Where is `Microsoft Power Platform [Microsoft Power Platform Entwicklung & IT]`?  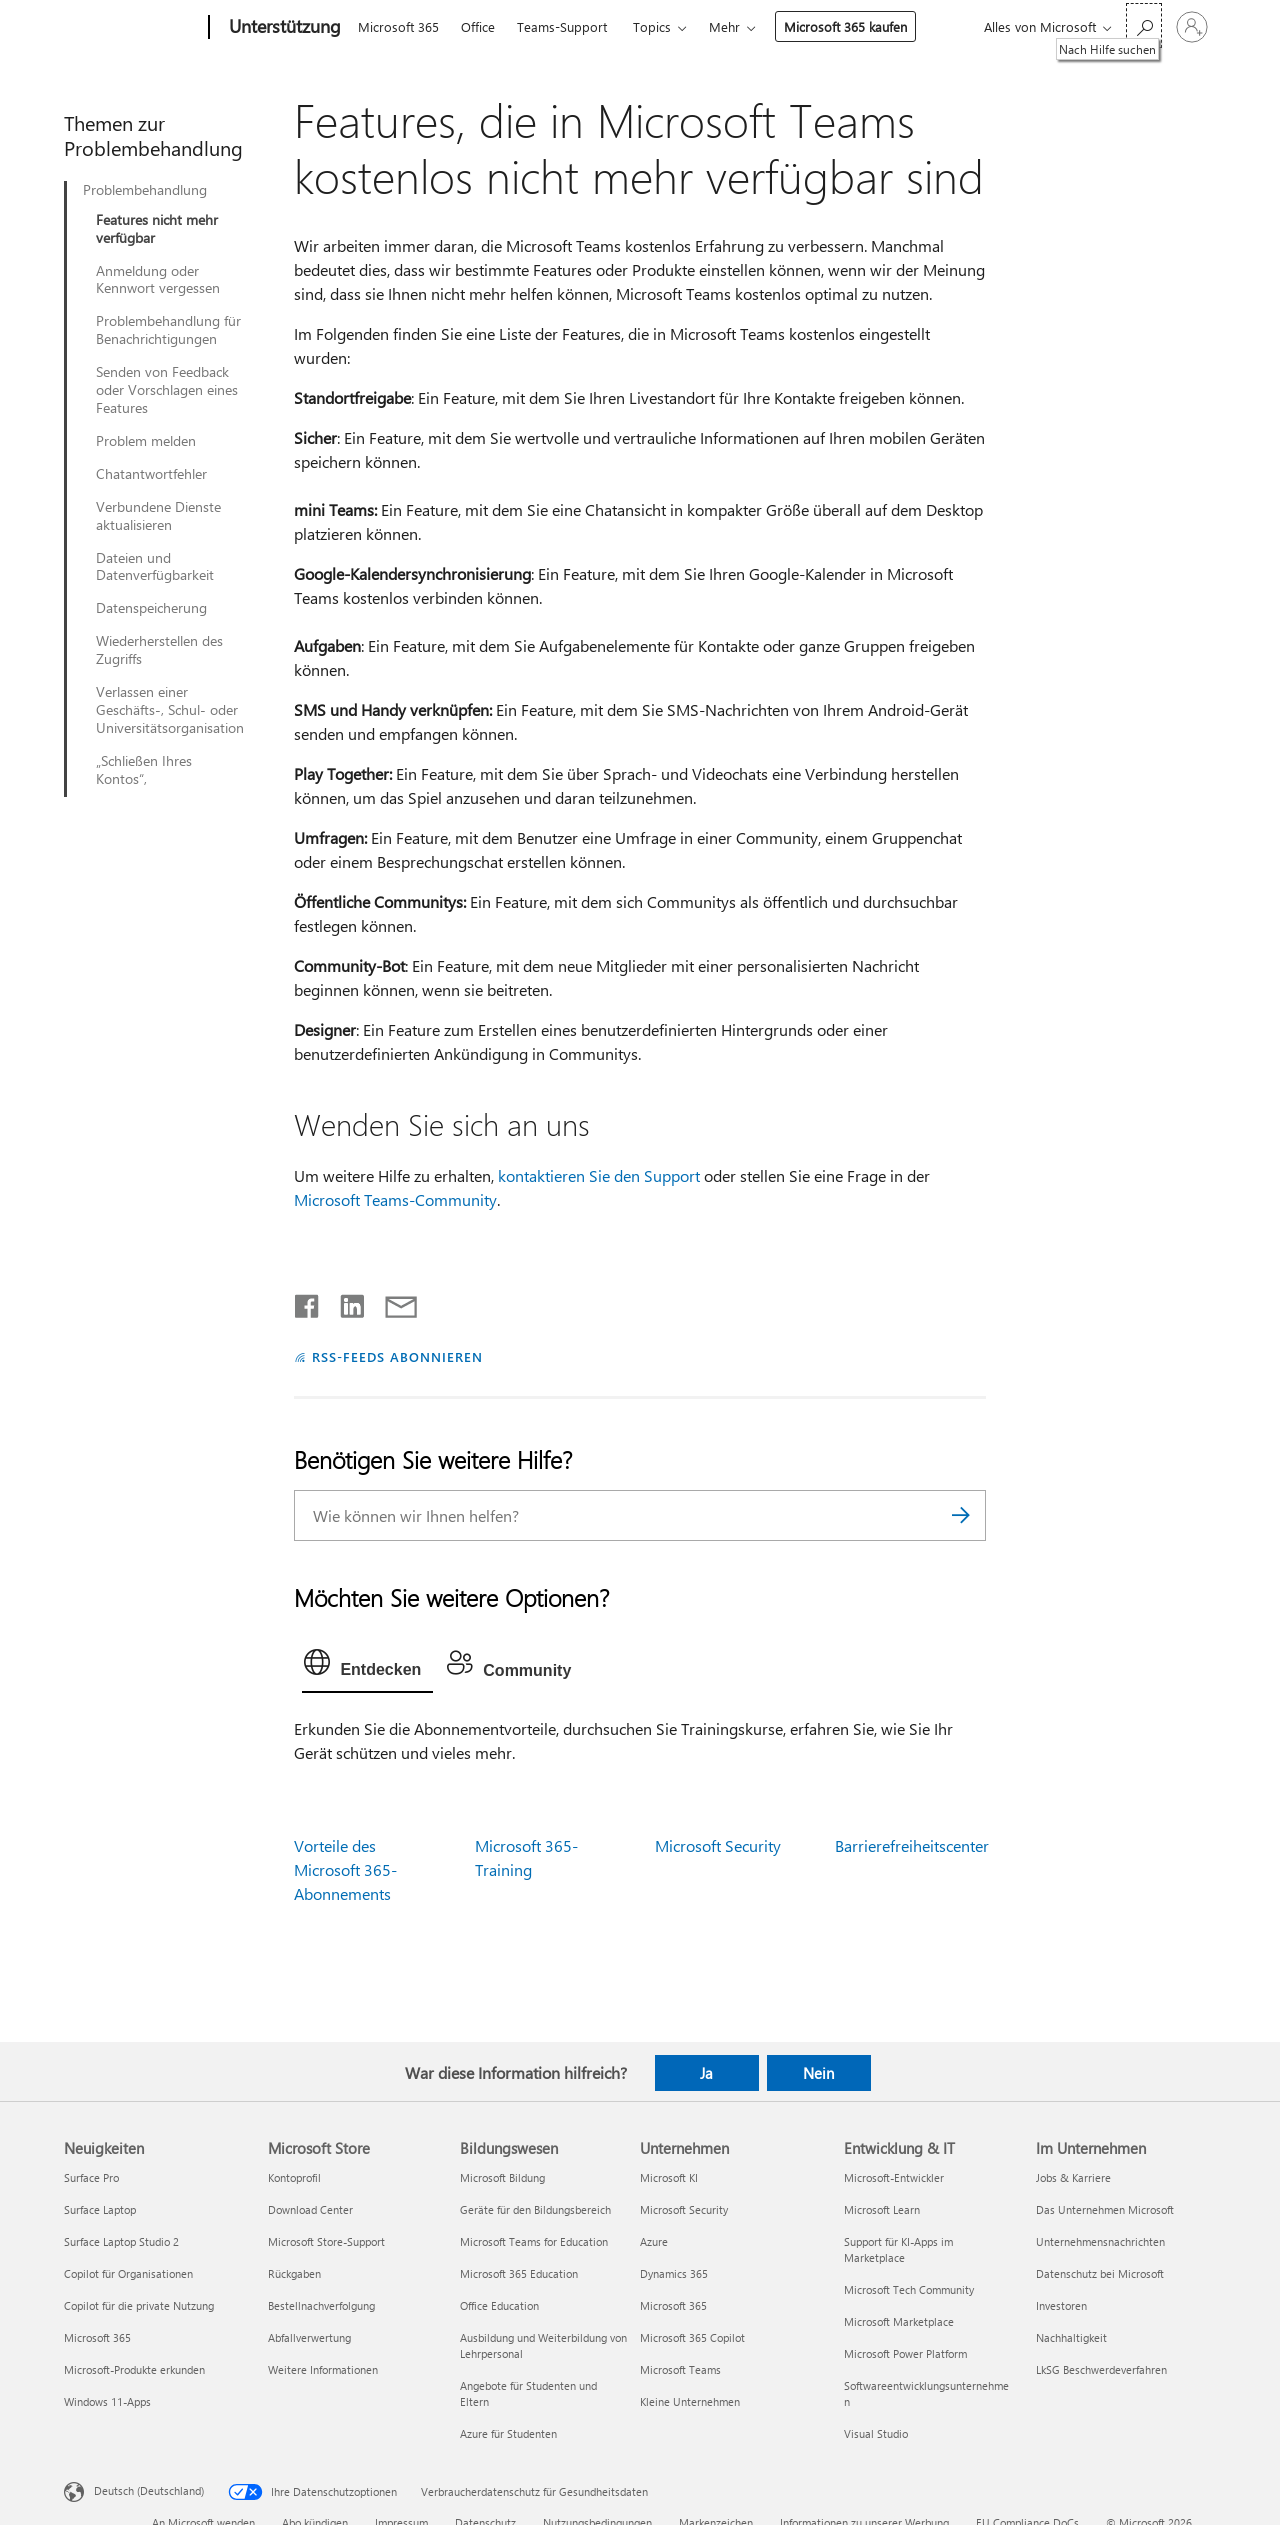
Microsoft Power Platform [Microsoft Power Platform Entwicklung & IT] is located at coordinates (905, 2353).